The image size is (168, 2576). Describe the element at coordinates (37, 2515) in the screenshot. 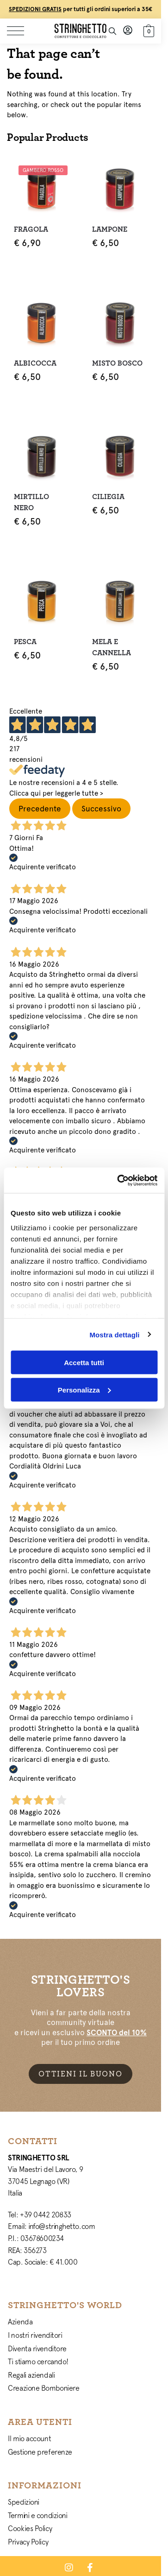

I see `Termini e condizioni` at that location.